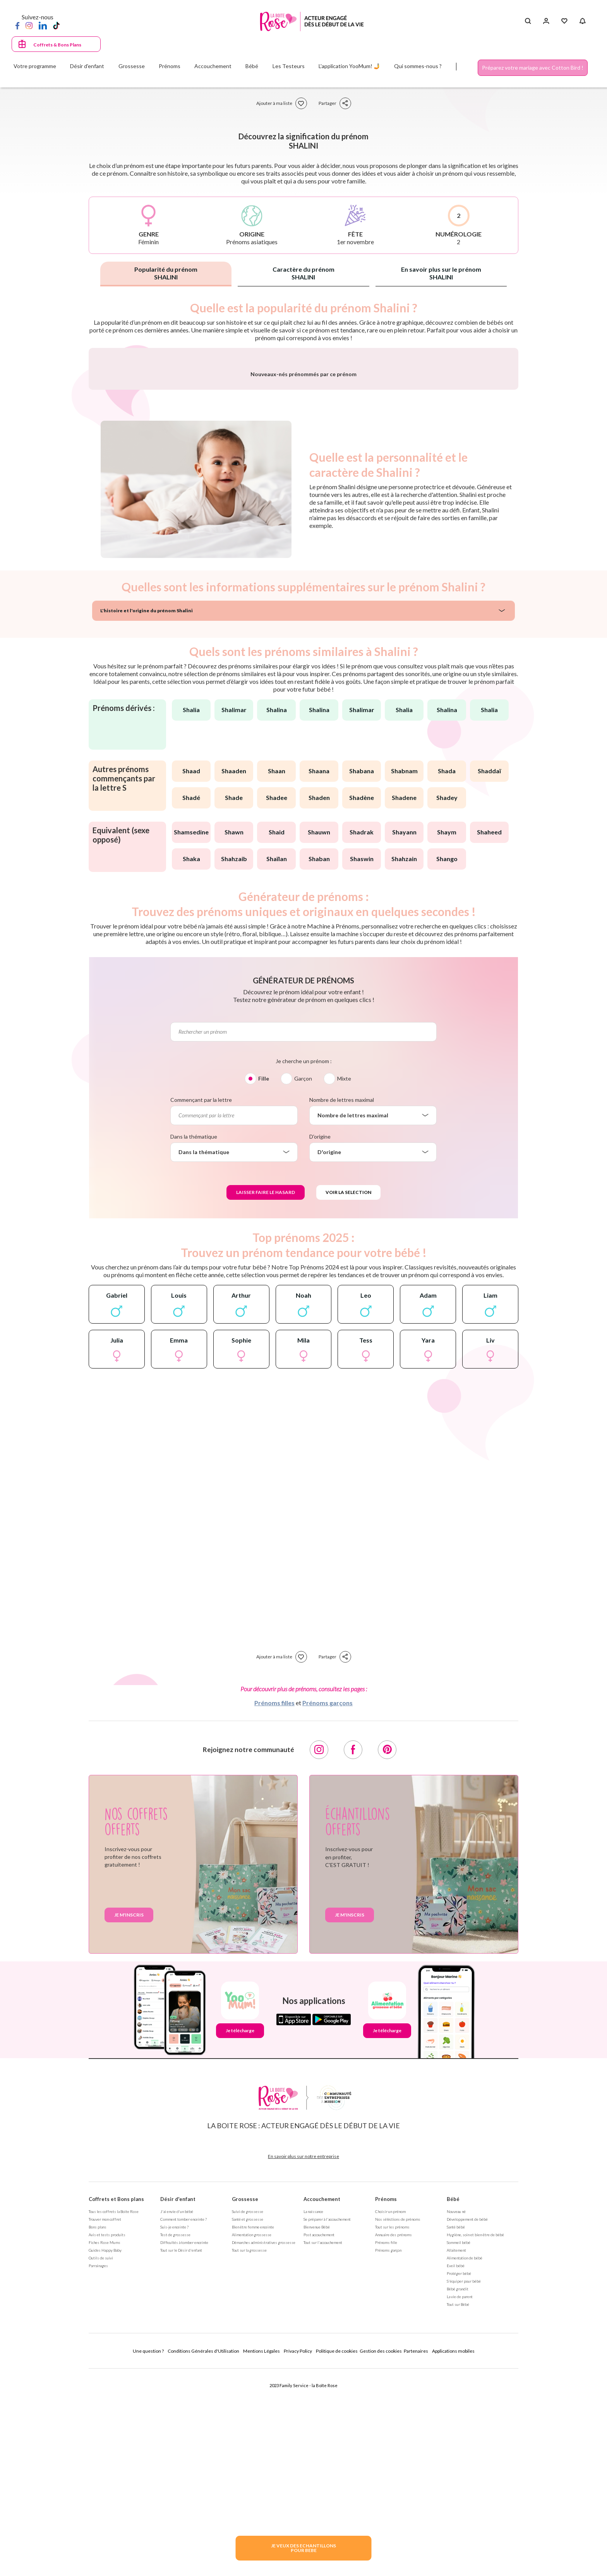 The image size is (607, 2576). I want to click on Nouveau né, so click(456, 2414).